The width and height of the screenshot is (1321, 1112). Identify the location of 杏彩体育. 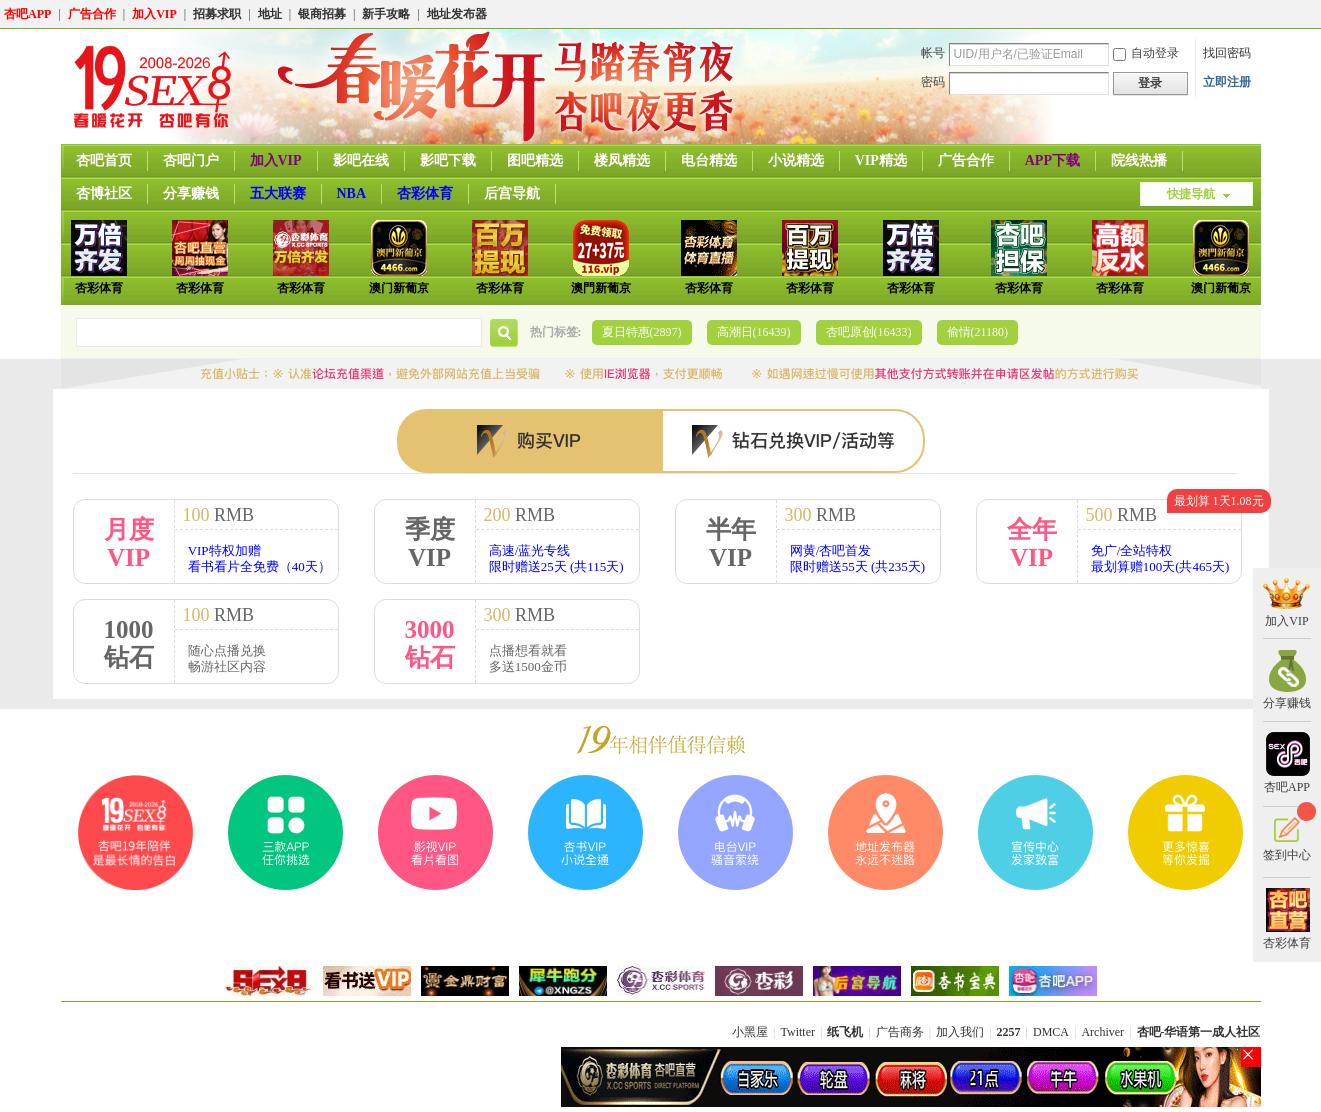
(425, 193).